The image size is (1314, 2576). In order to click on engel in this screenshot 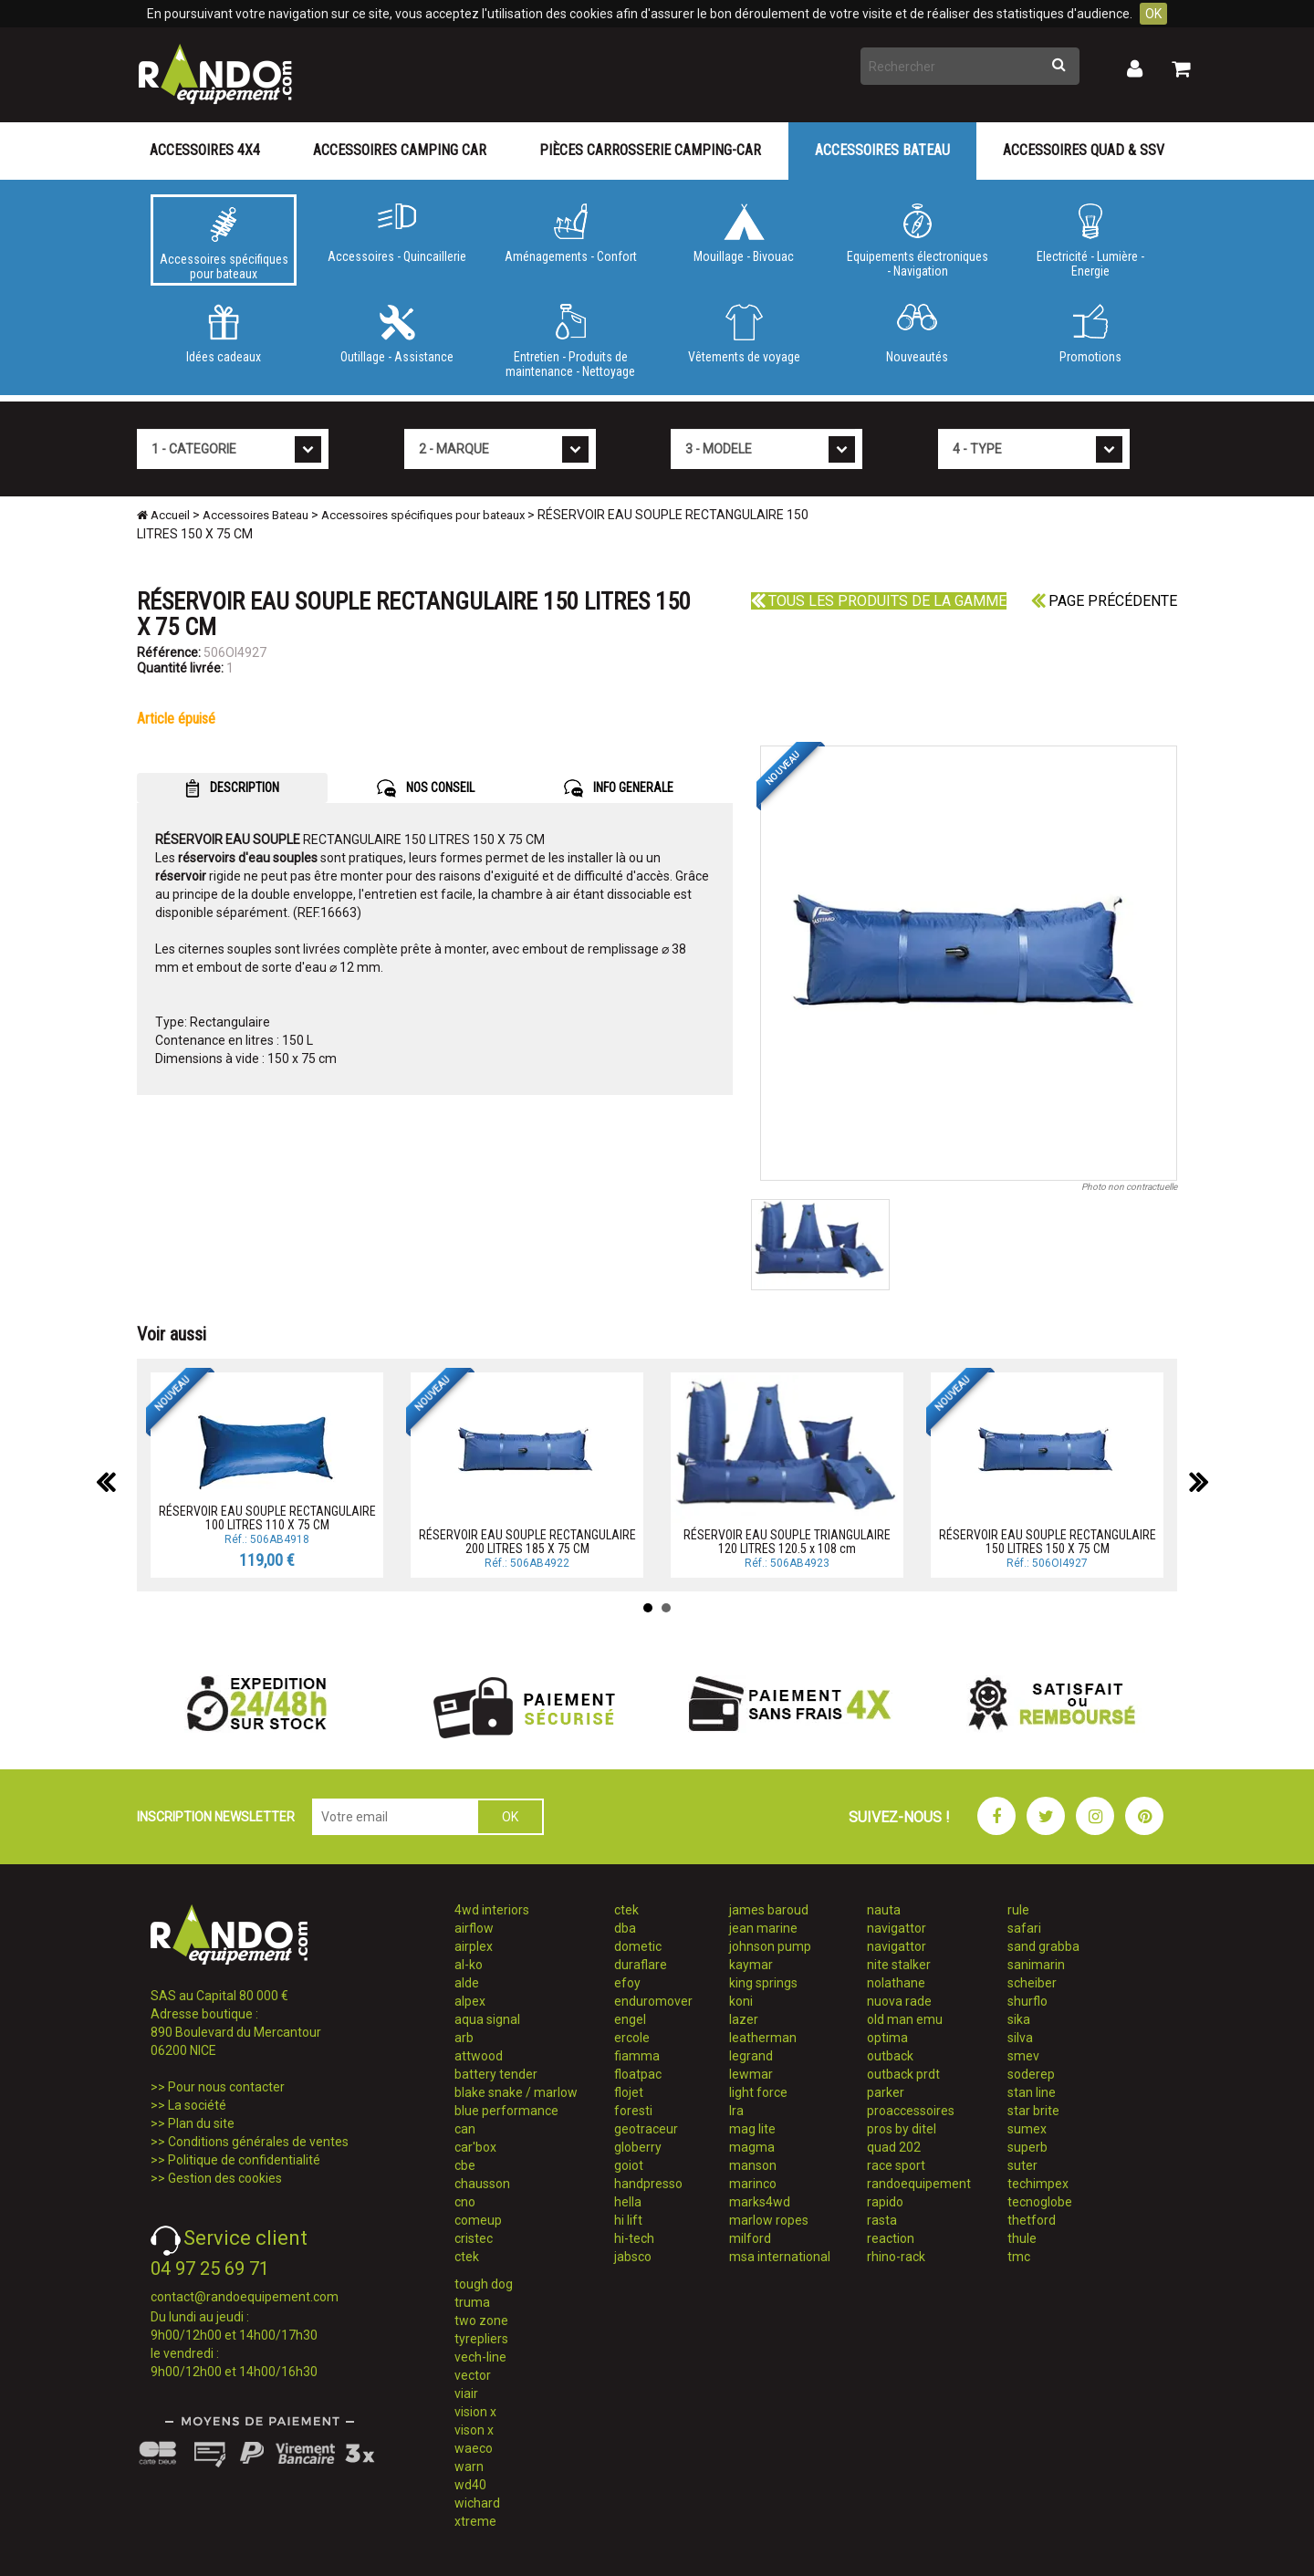, I will do `click(630, 2019)`.